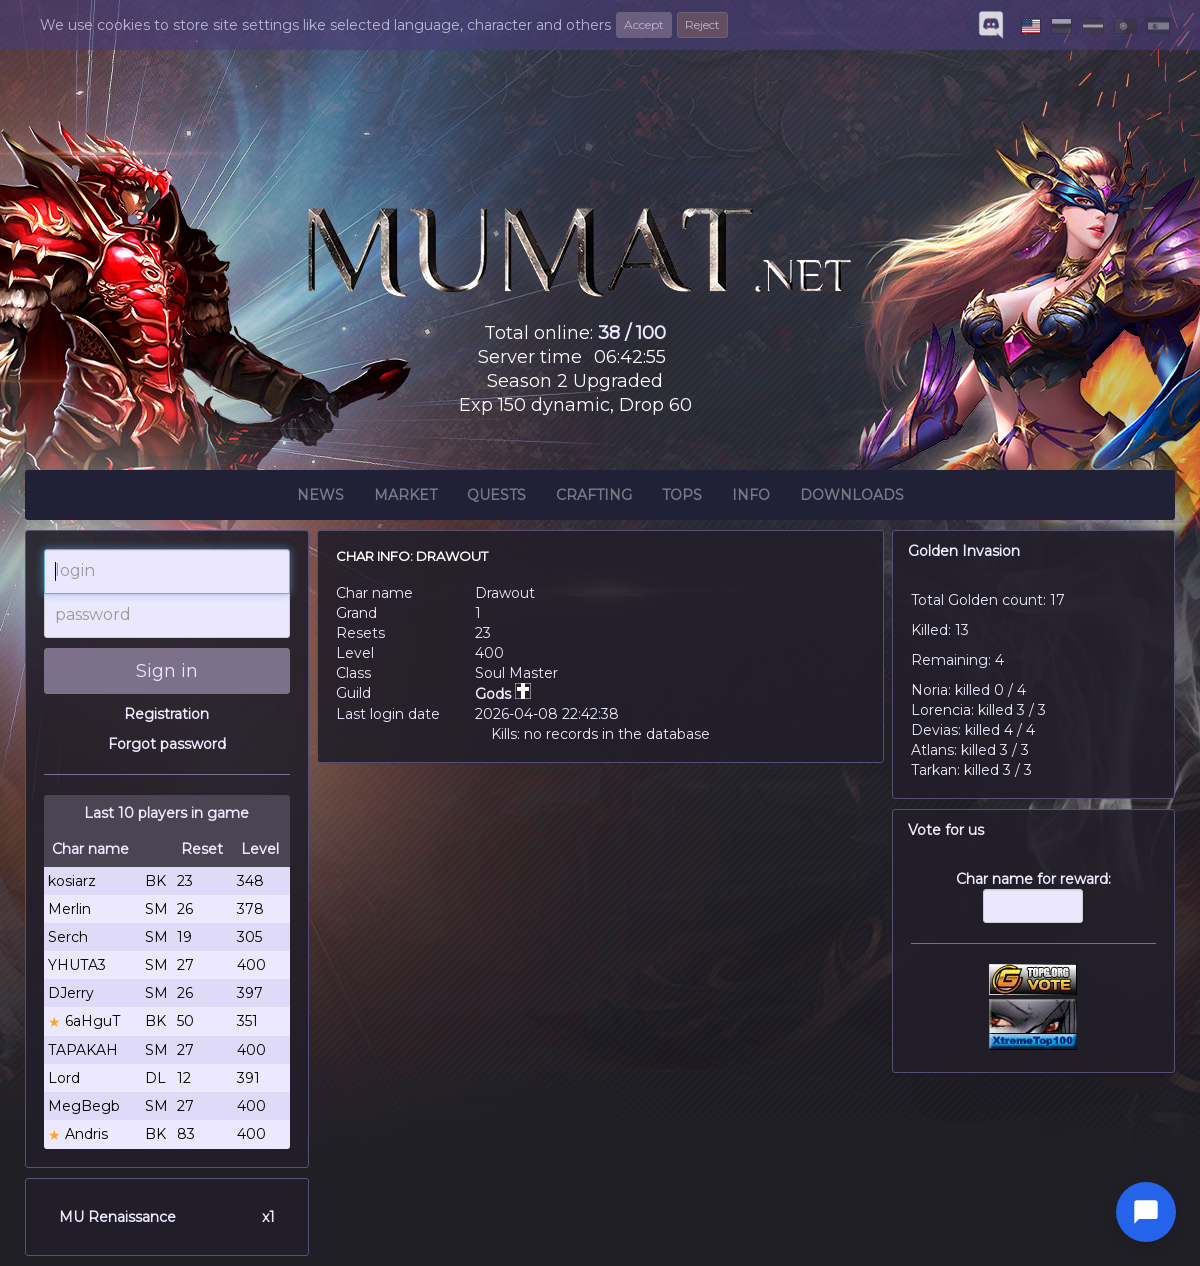  What do you see at coordinates (702, 24) in the screenshot?
I see `Reject` at bounding box center [702, 24].